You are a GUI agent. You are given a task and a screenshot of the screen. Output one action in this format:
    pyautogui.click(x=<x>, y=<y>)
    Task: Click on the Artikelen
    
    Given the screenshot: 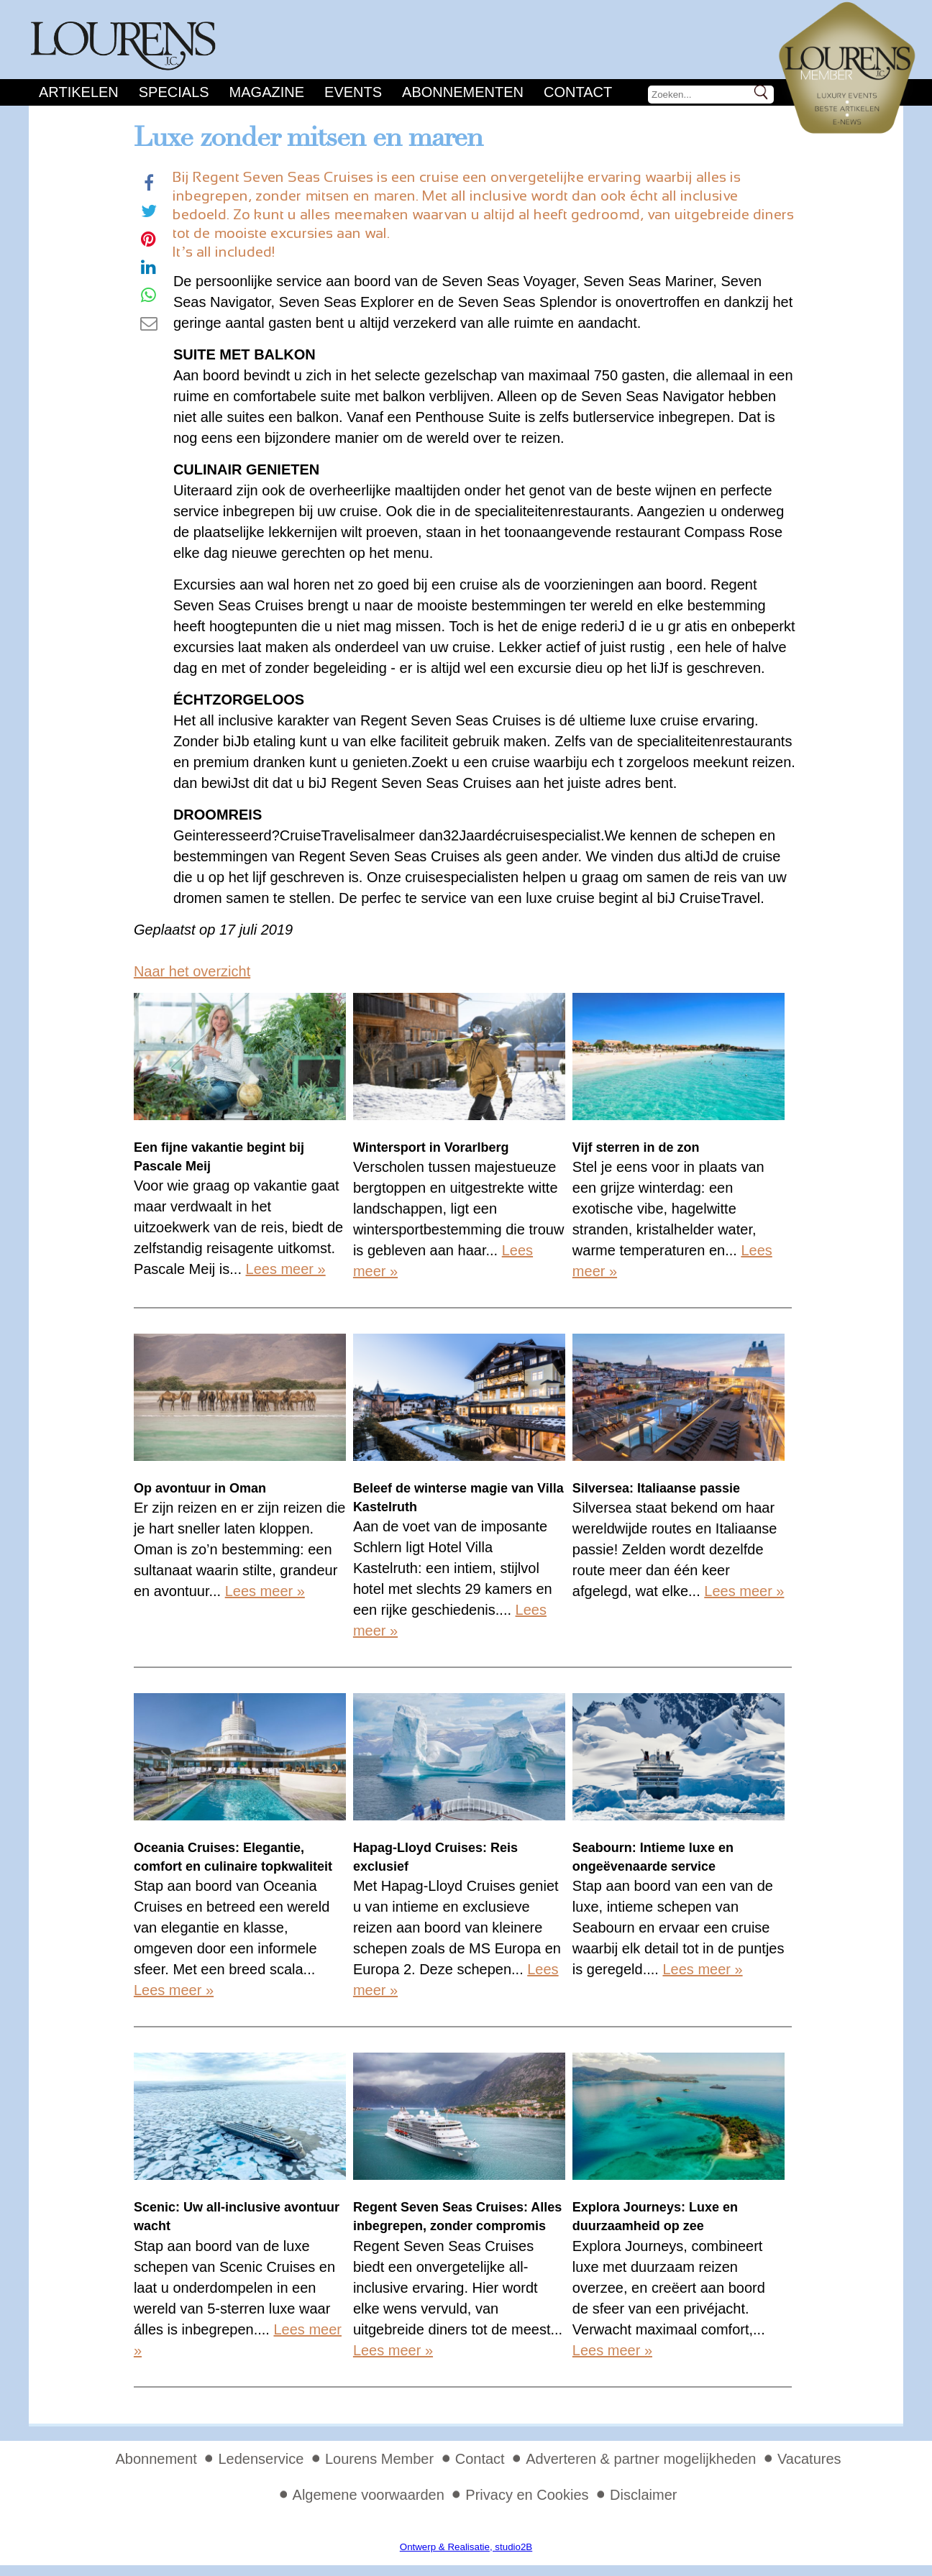 What is the action you would take?
    pyautogui.click(x=79, y=92)
    